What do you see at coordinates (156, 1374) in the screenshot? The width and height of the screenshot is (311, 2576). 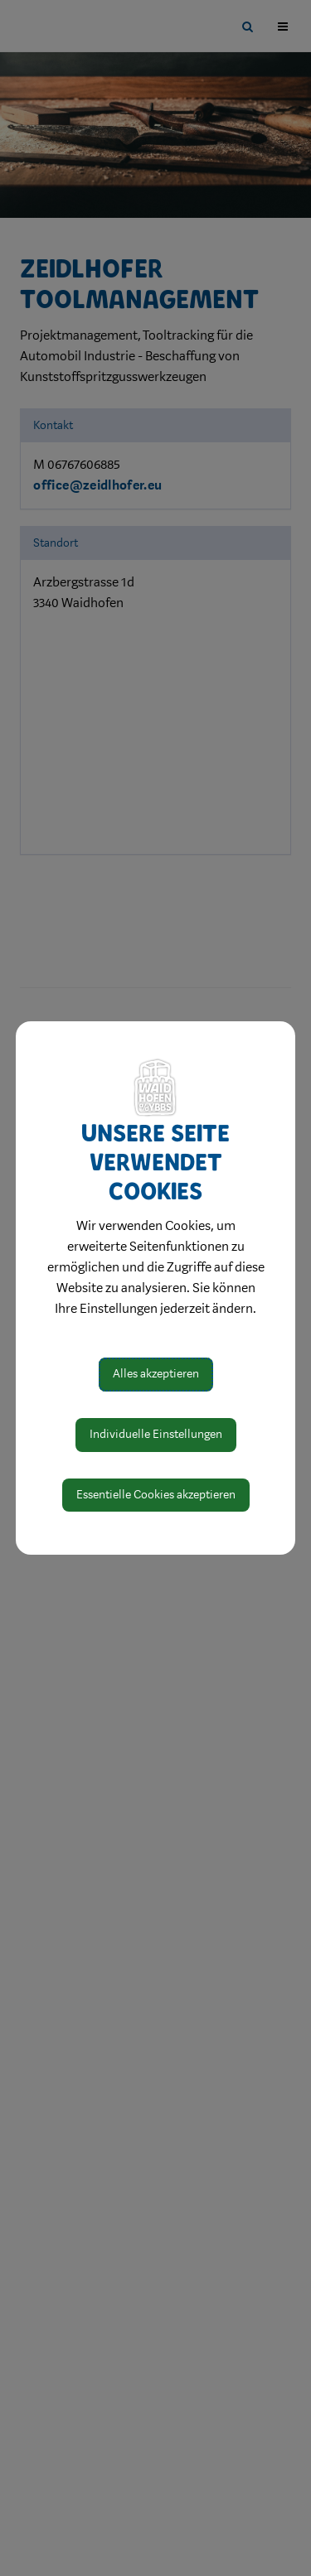 I see `Alles akzeptieren` at bounding box center [156, 1374].